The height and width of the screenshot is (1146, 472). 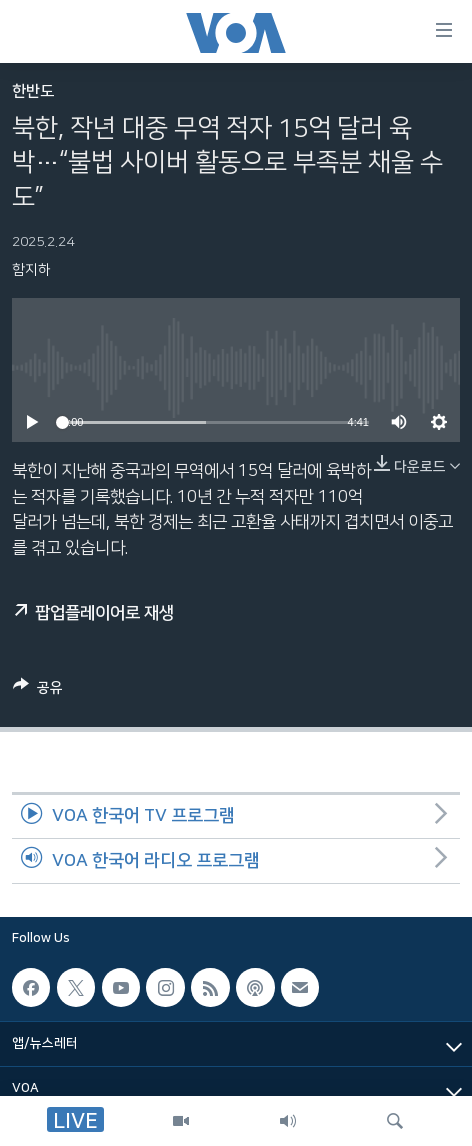 I want to click on 한반도, so click(x=33, y=91).